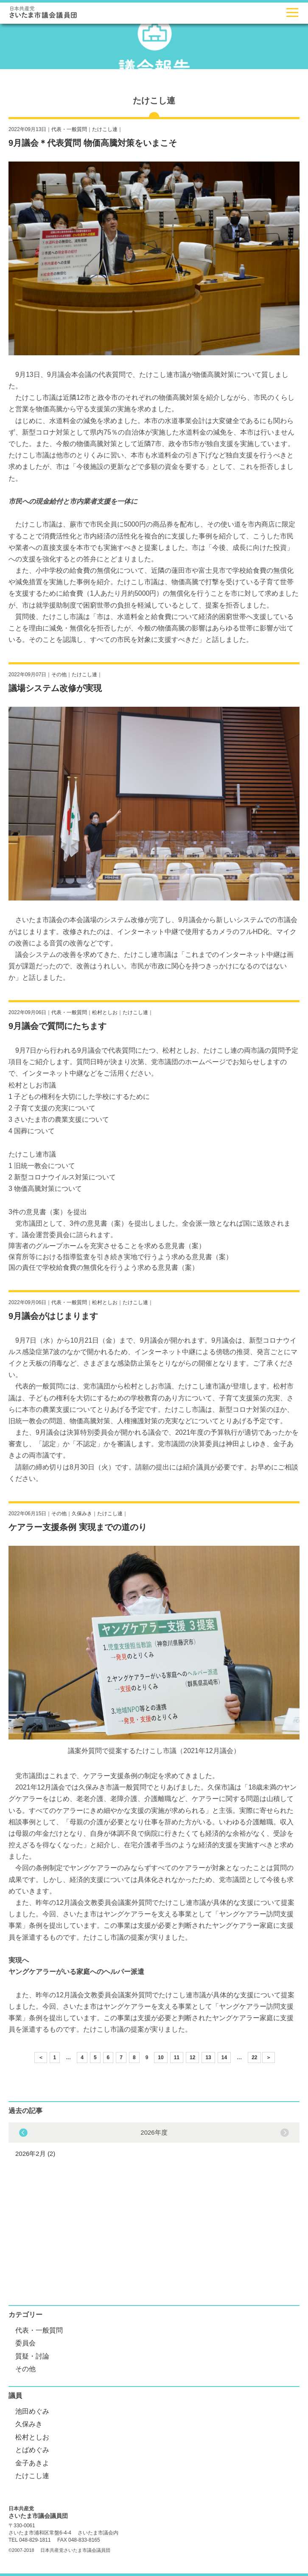 The width and height of the screenshot is (308, 2576). I want to click on ケアラー支援条例 実現までの道のり, so click(77, 1527).